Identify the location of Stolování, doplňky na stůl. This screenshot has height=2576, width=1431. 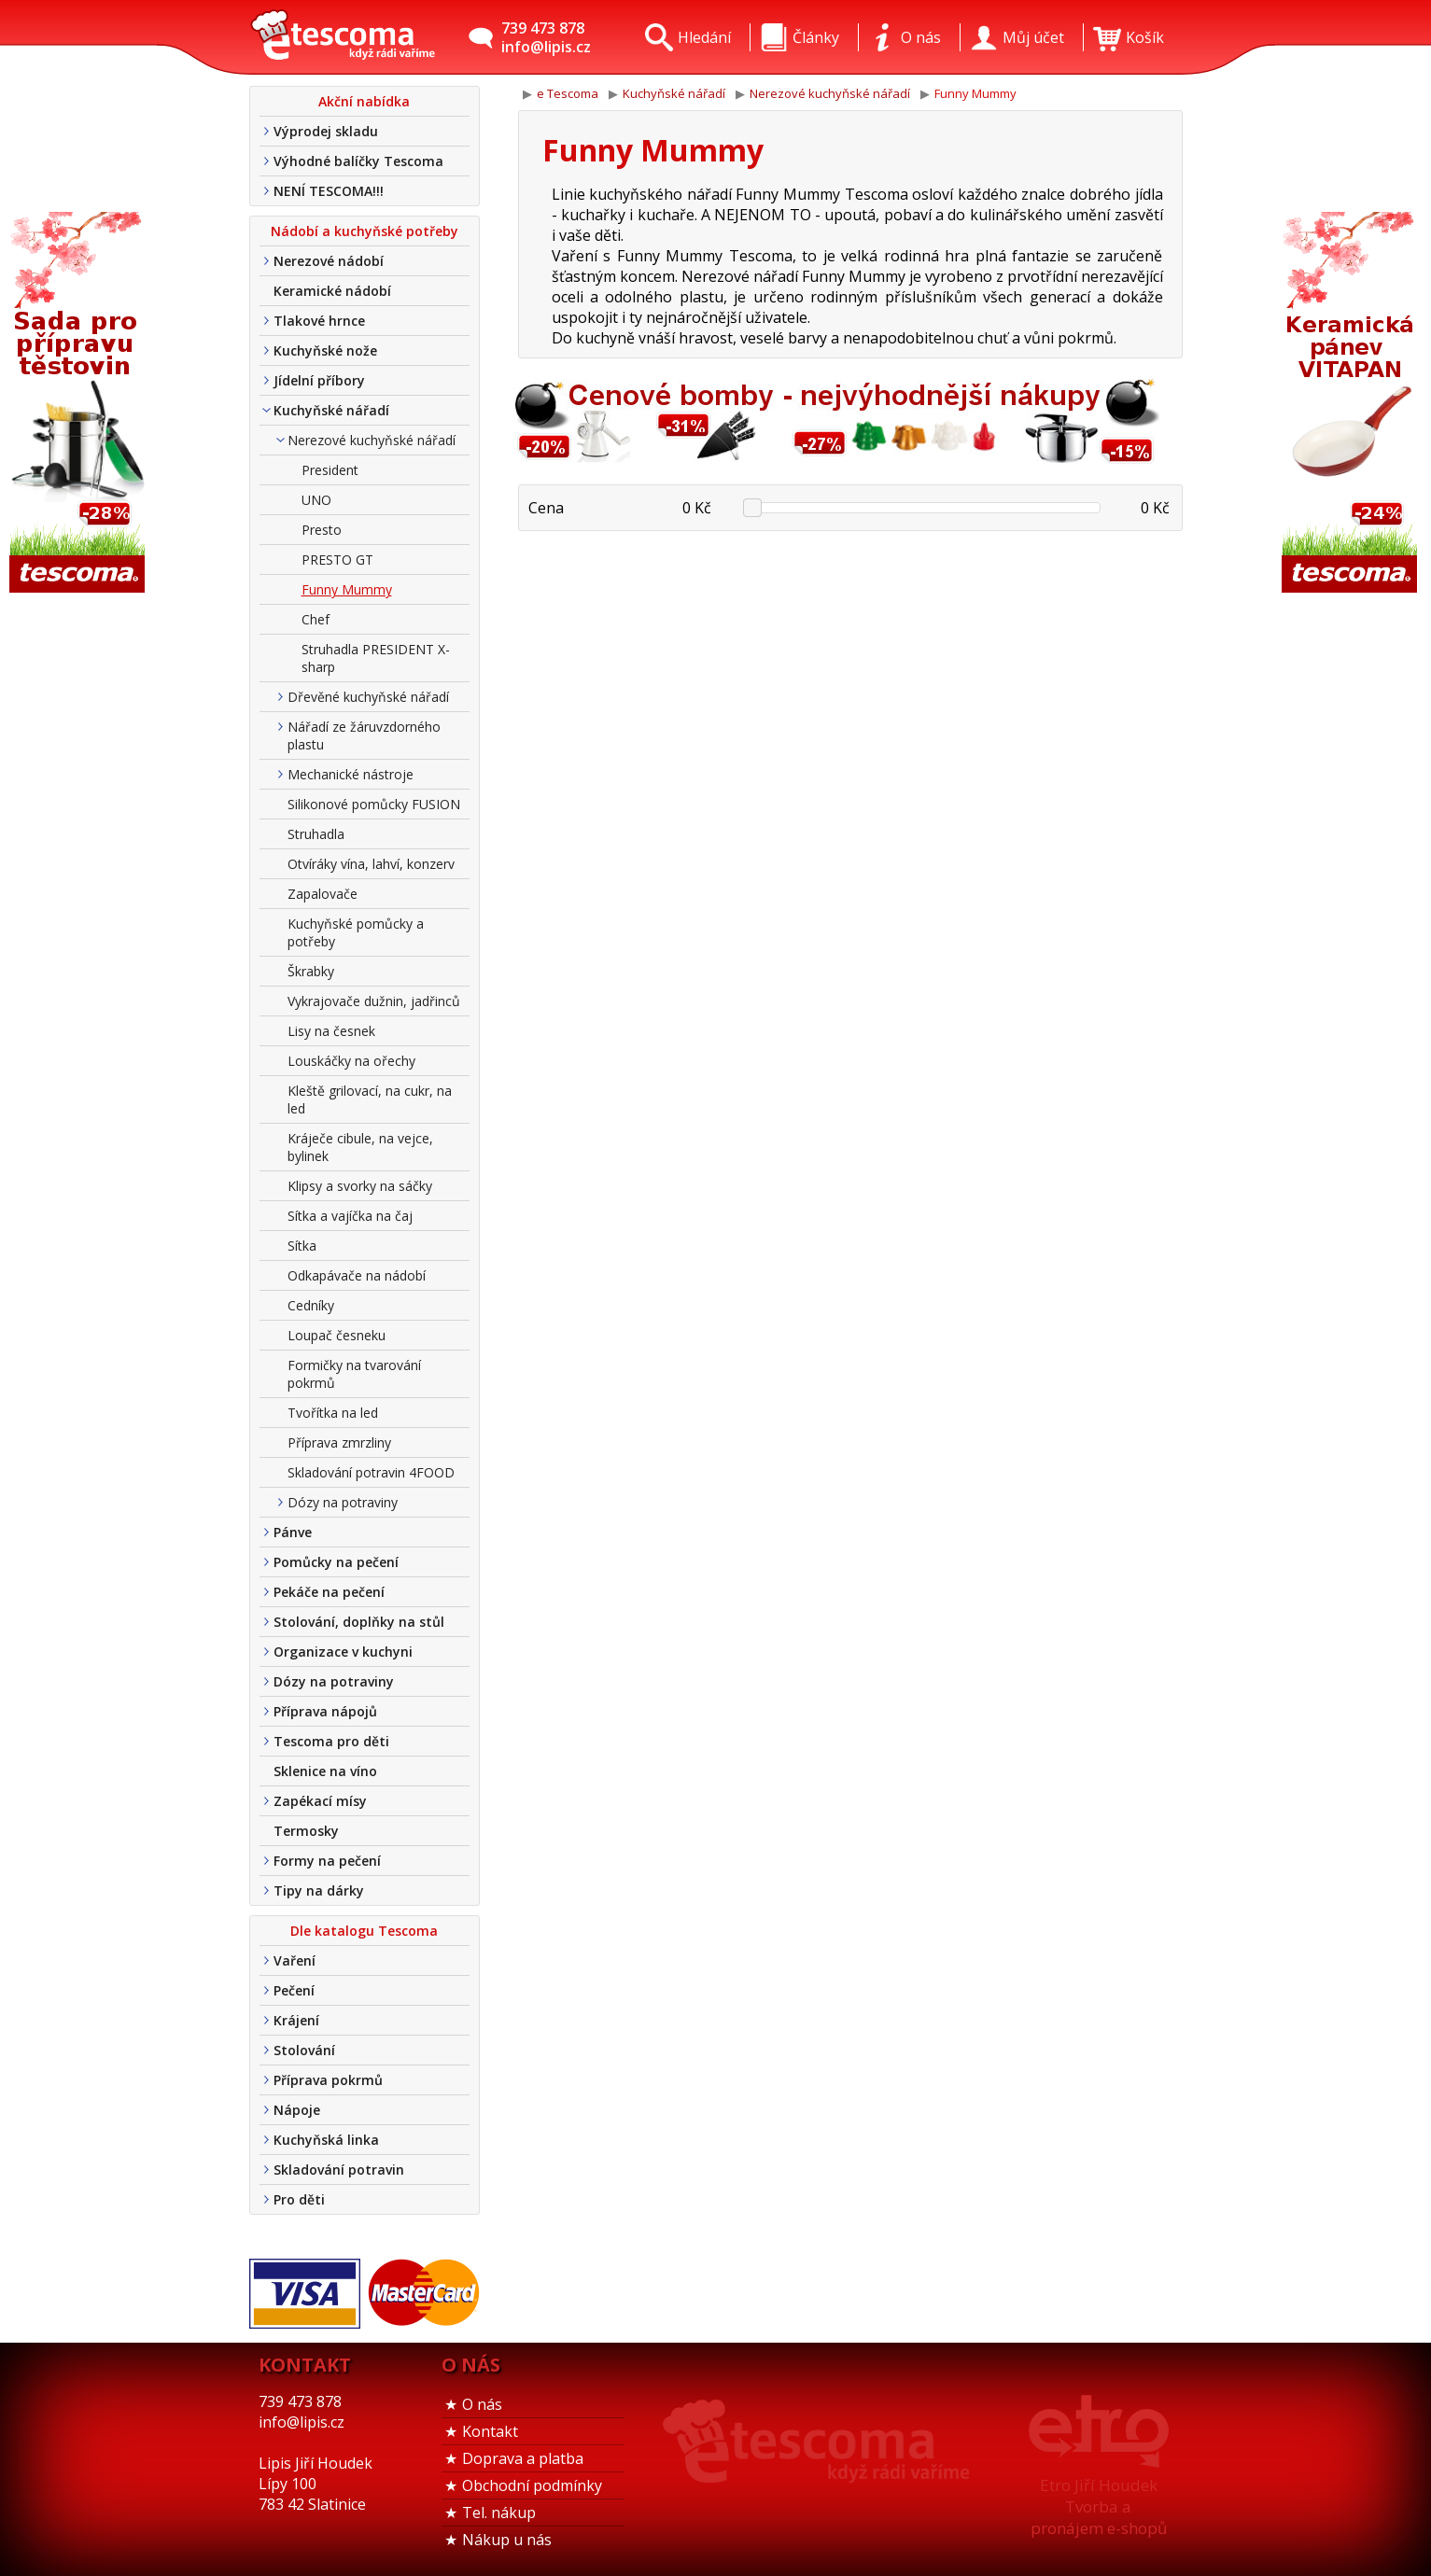
(359, 1622).